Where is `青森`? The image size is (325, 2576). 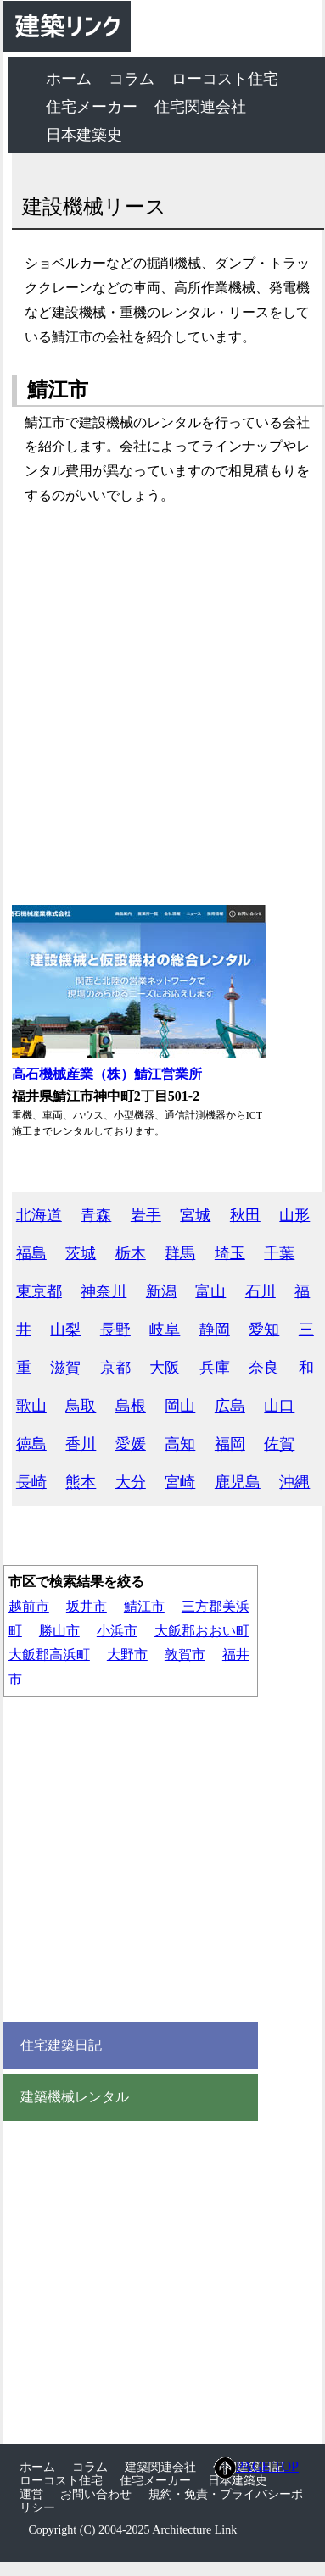 青森 is located at coordinates (96, 1215).